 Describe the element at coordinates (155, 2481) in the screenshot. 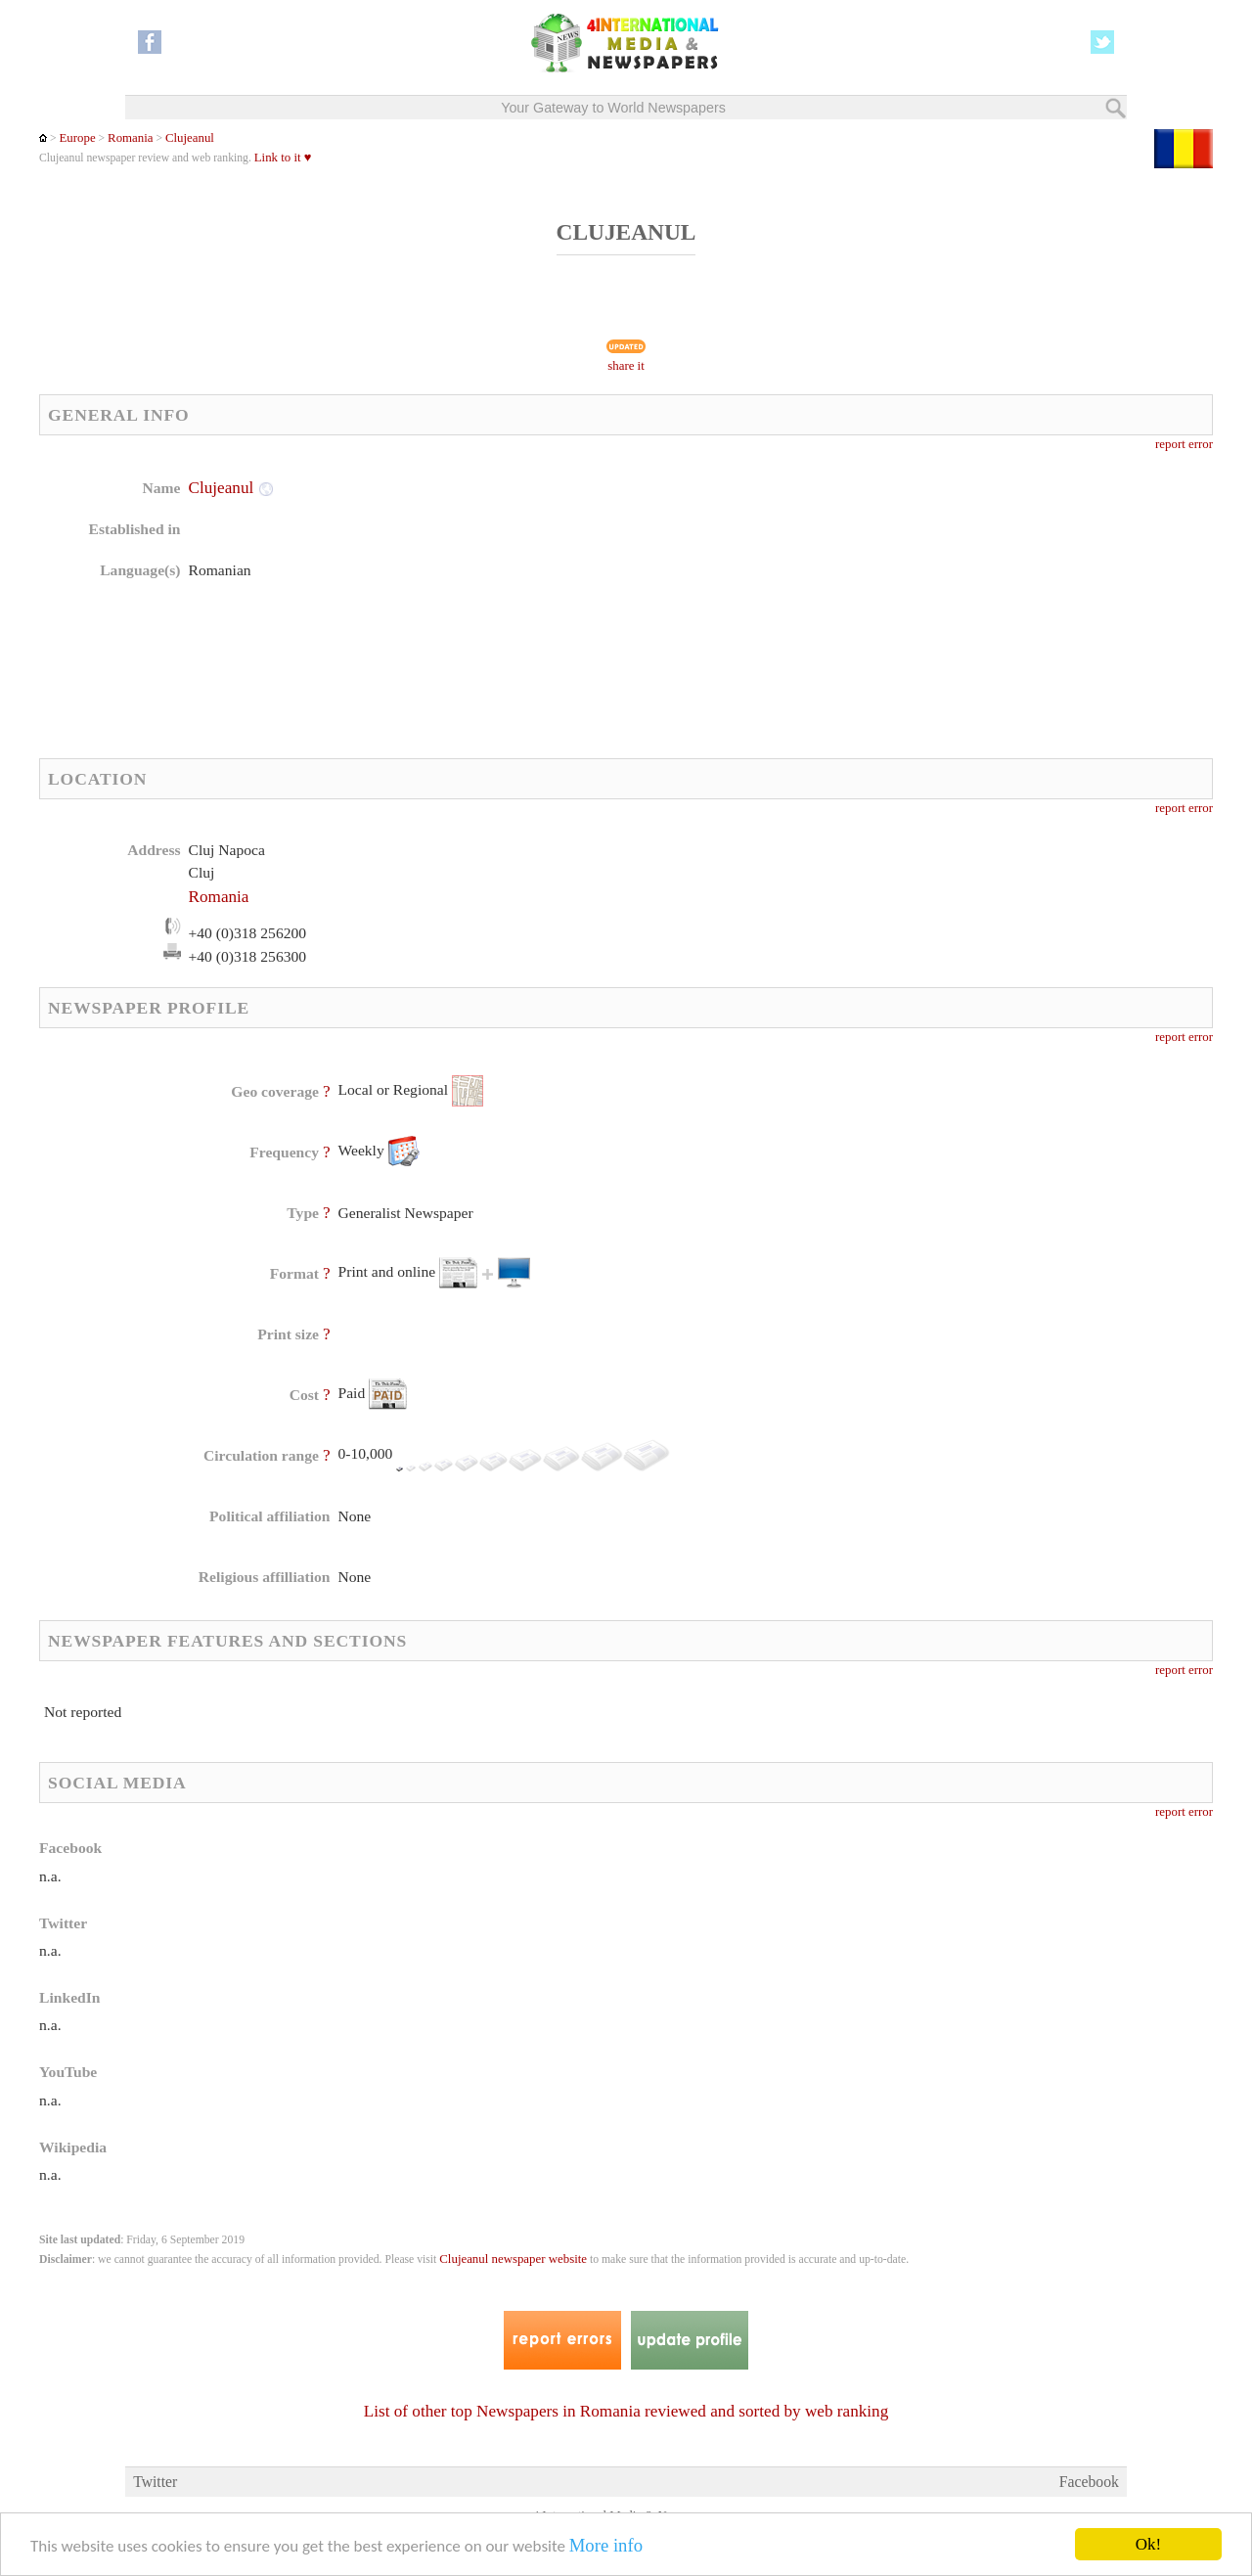

I see `Twitter` at that location.